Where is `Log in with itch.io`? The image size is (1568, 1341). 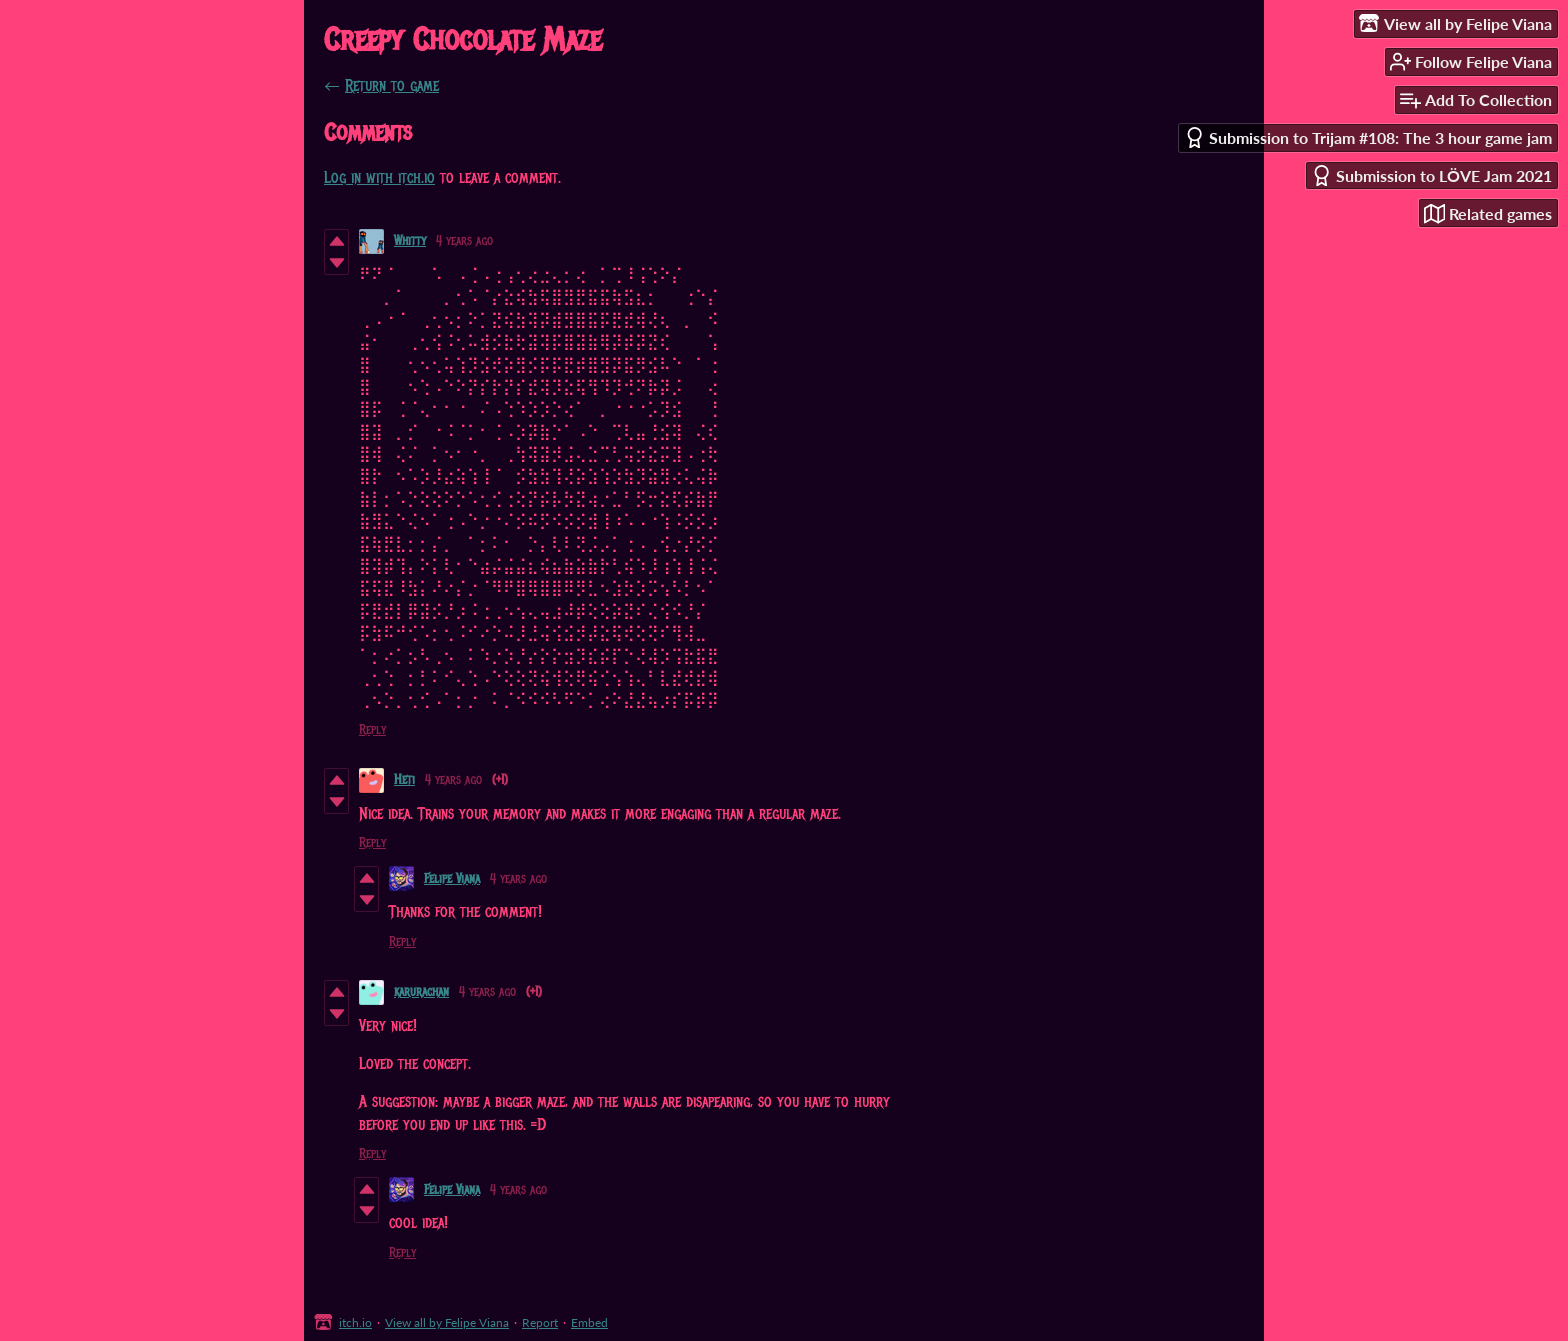
Log in with itch.io is located at coordinates (379, 178).